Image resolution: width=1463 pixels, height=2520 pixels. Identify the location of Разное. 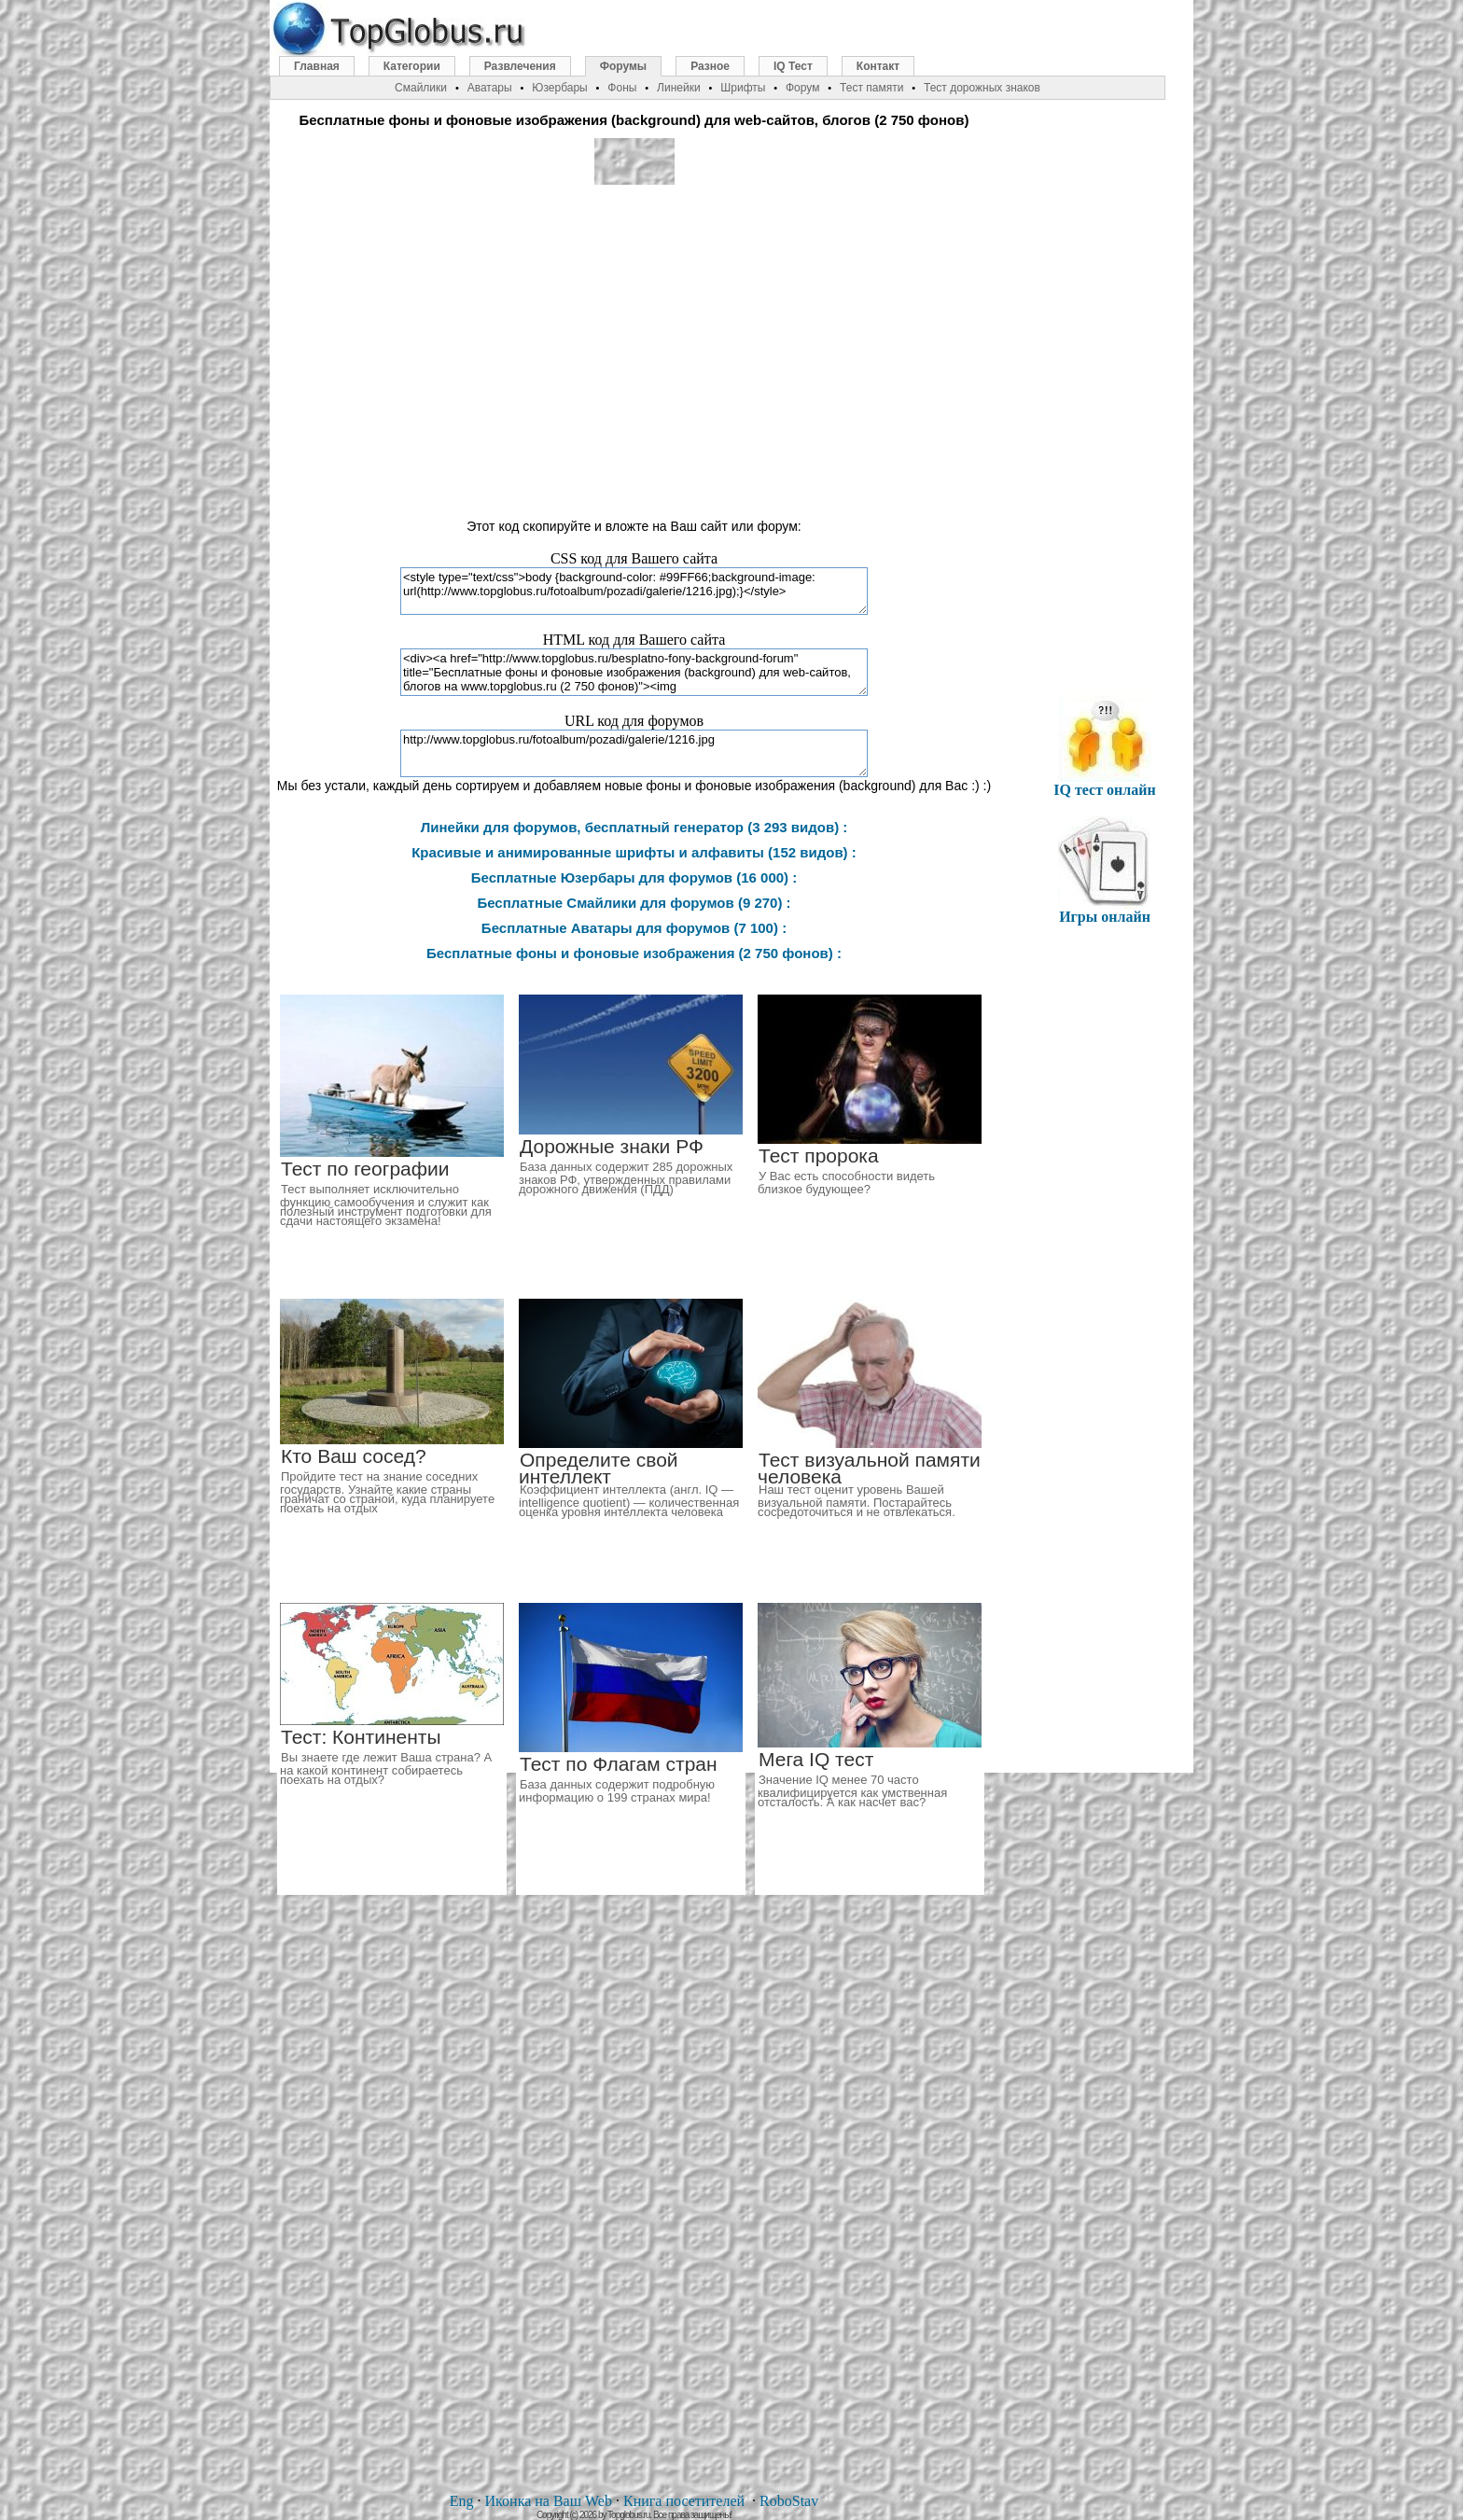
(710, 66).